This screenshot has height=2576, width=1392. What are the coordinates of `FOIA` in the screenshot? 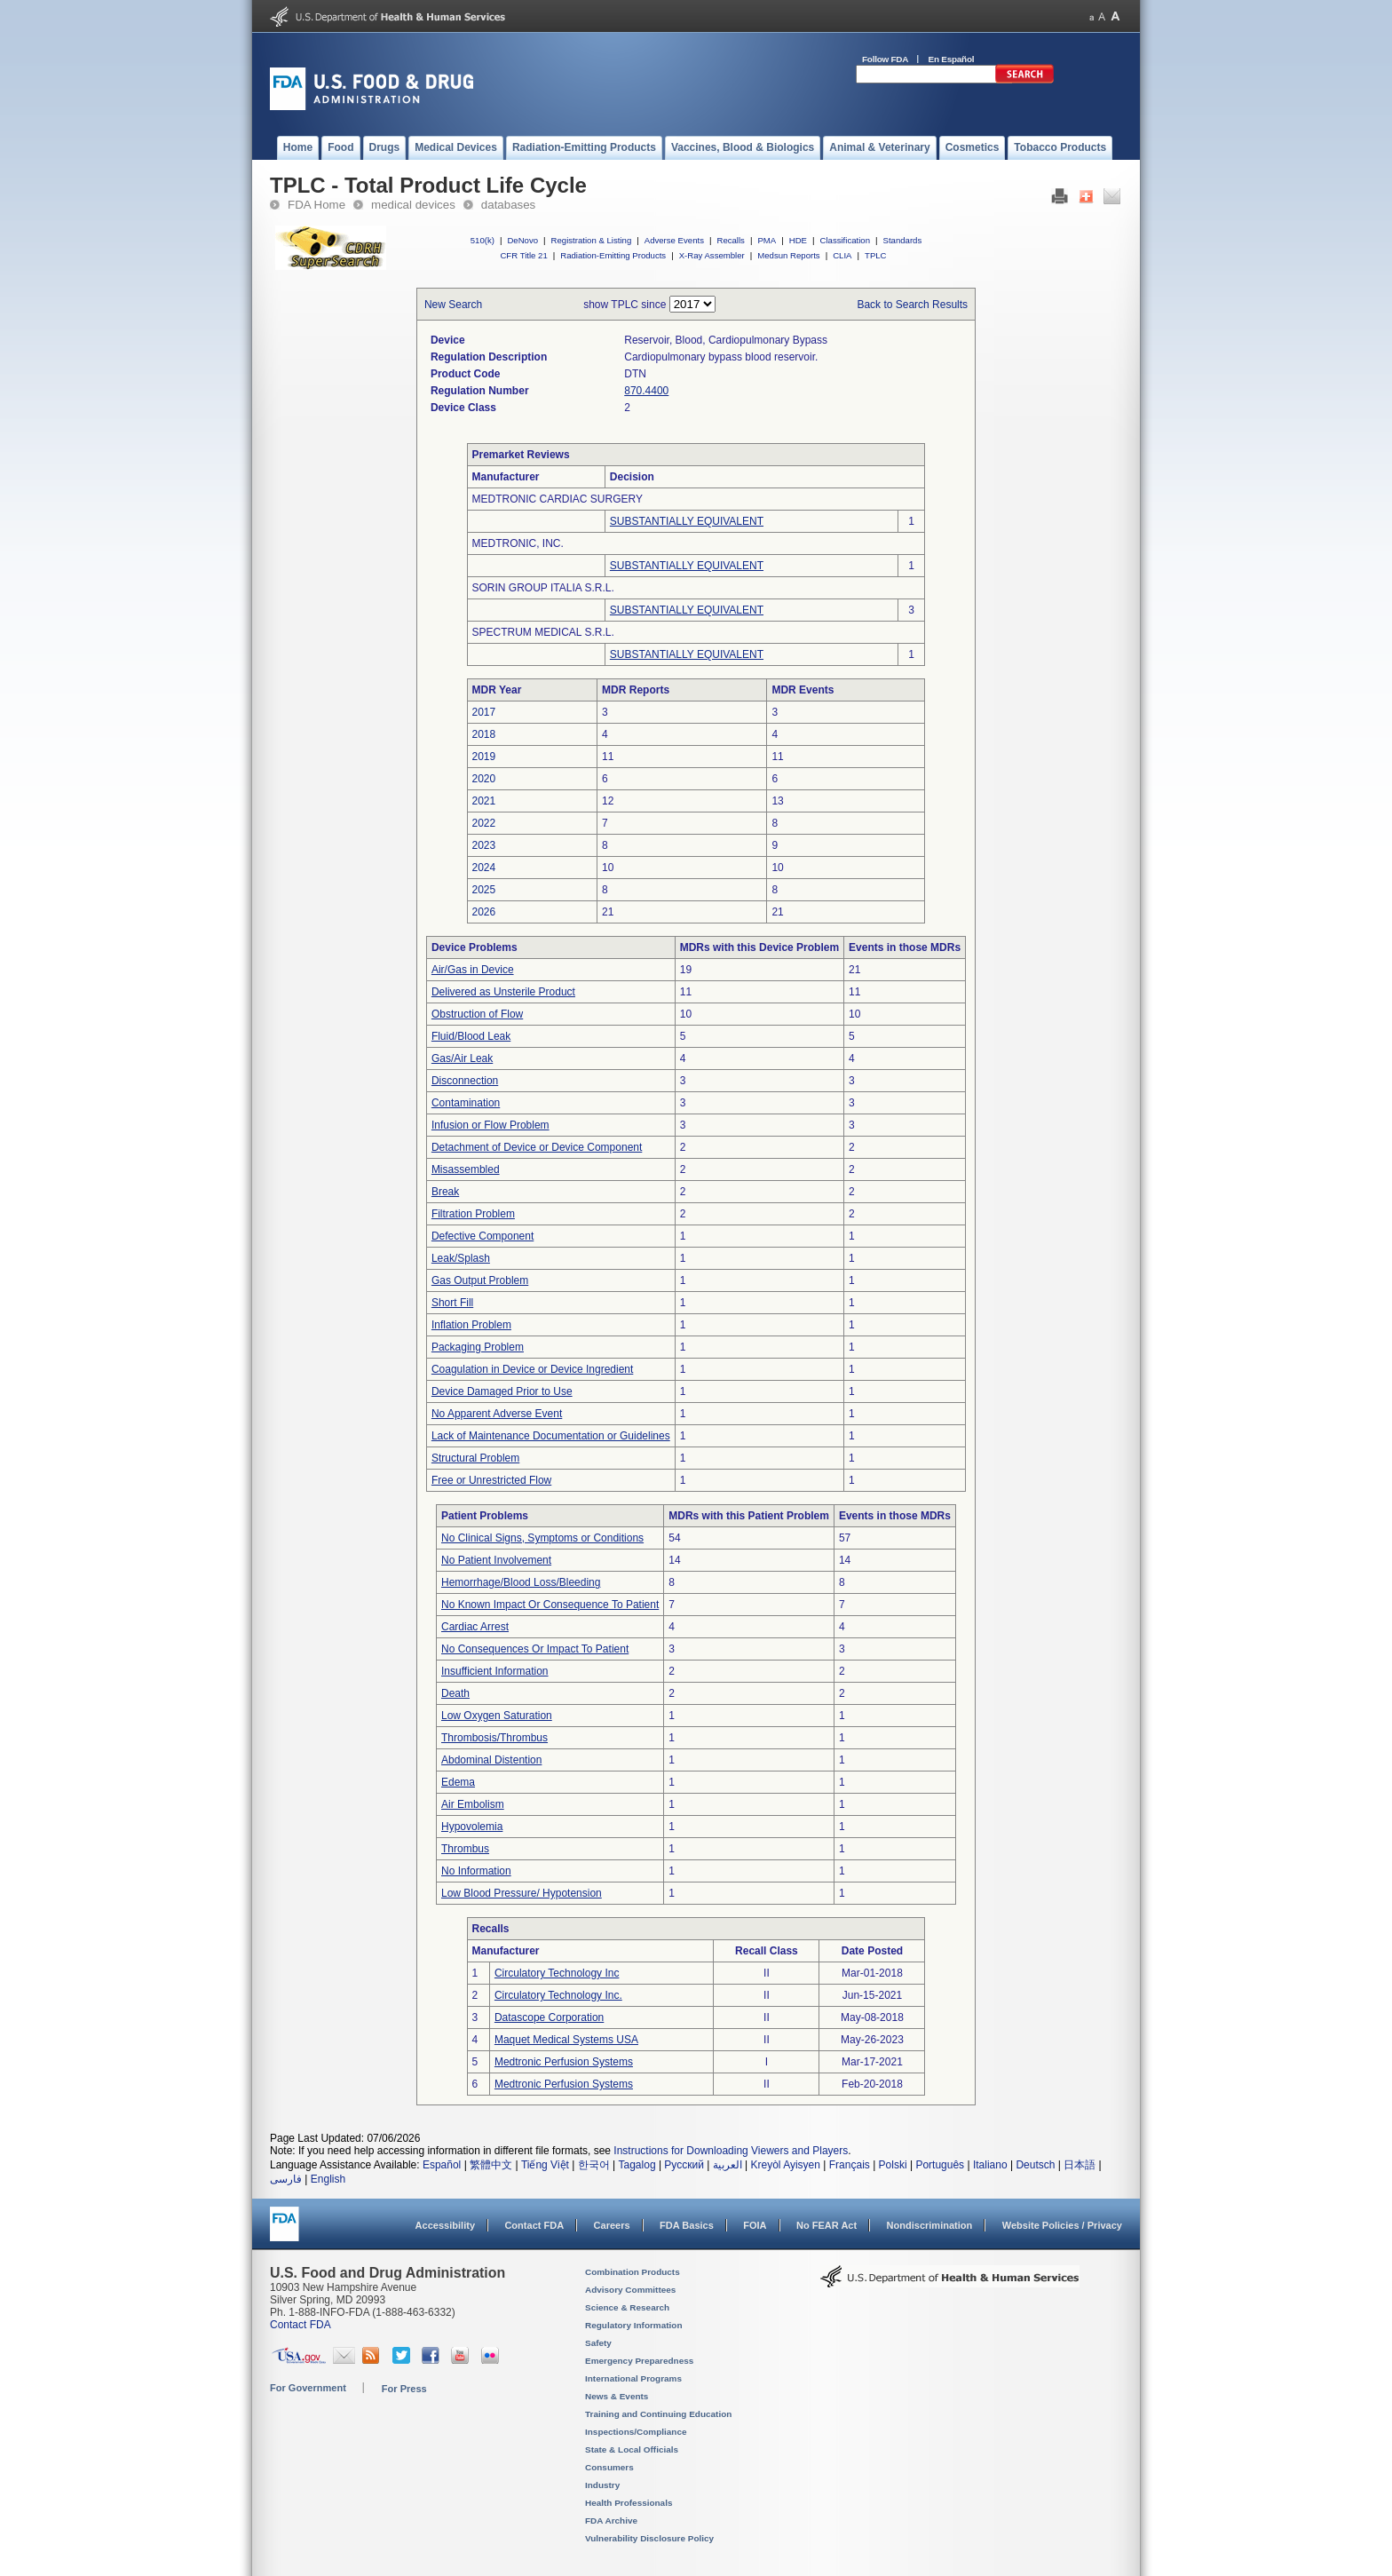 It's located at (754, 2225).